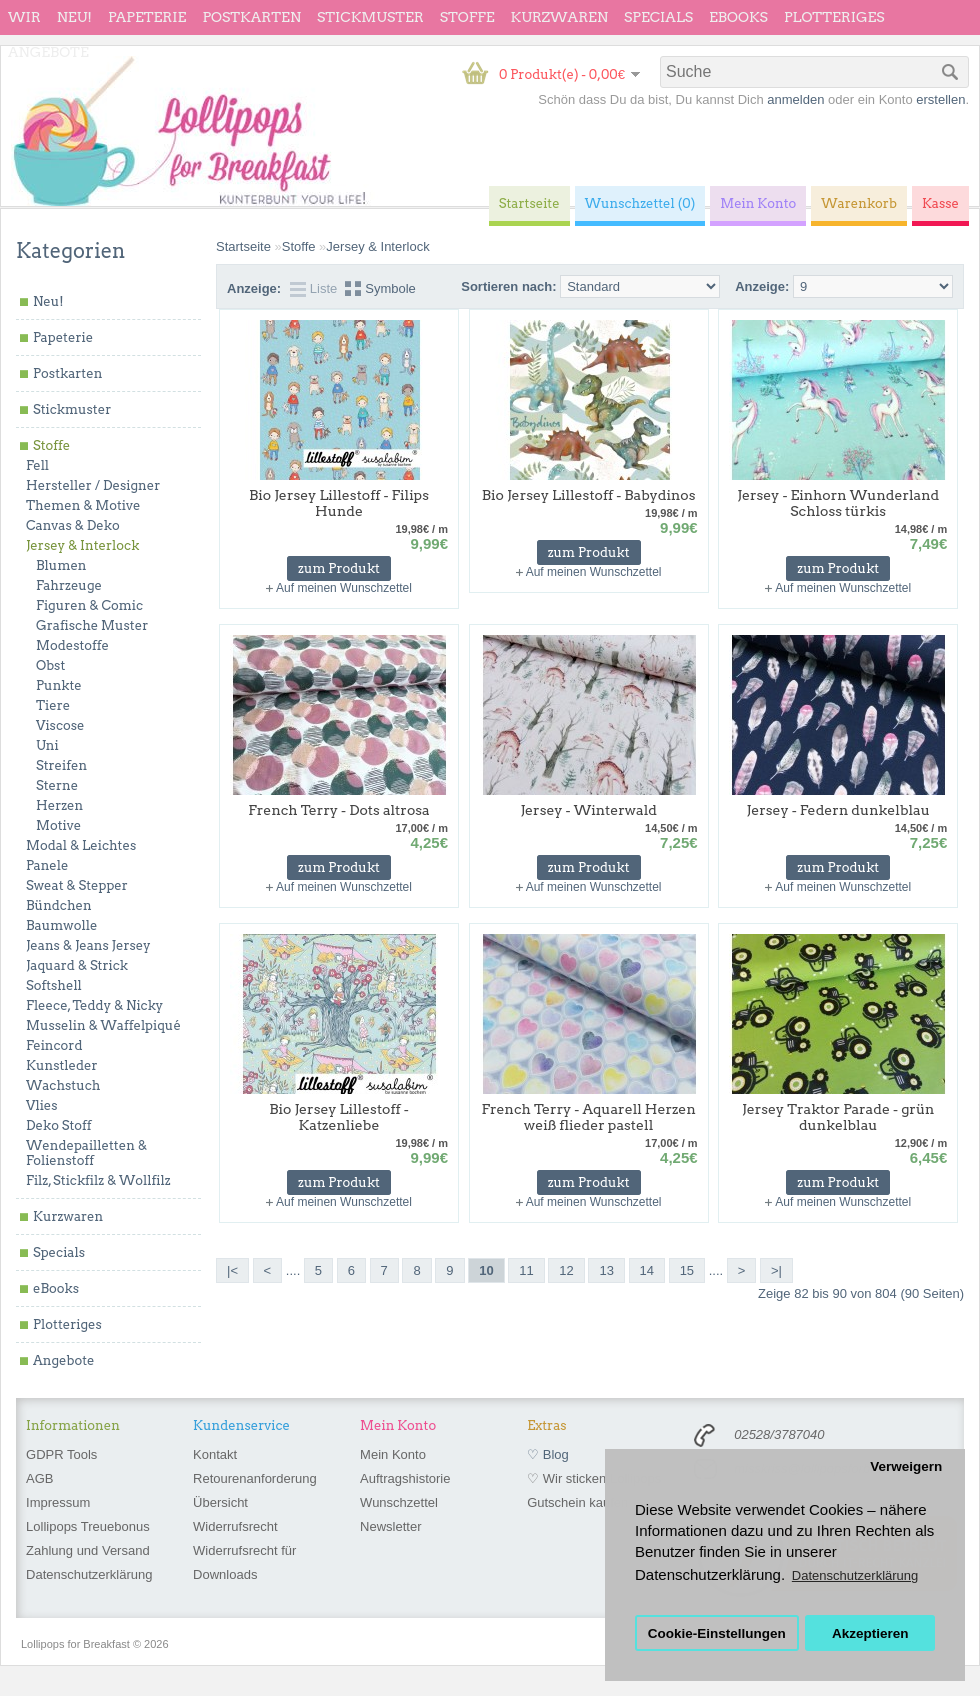 This screenshot has height=1696, width=980. What do you see at coordinates (88, 1550) in the screenshot?
I see `Zahlung und Versand` at bounding box center [88, 1550].